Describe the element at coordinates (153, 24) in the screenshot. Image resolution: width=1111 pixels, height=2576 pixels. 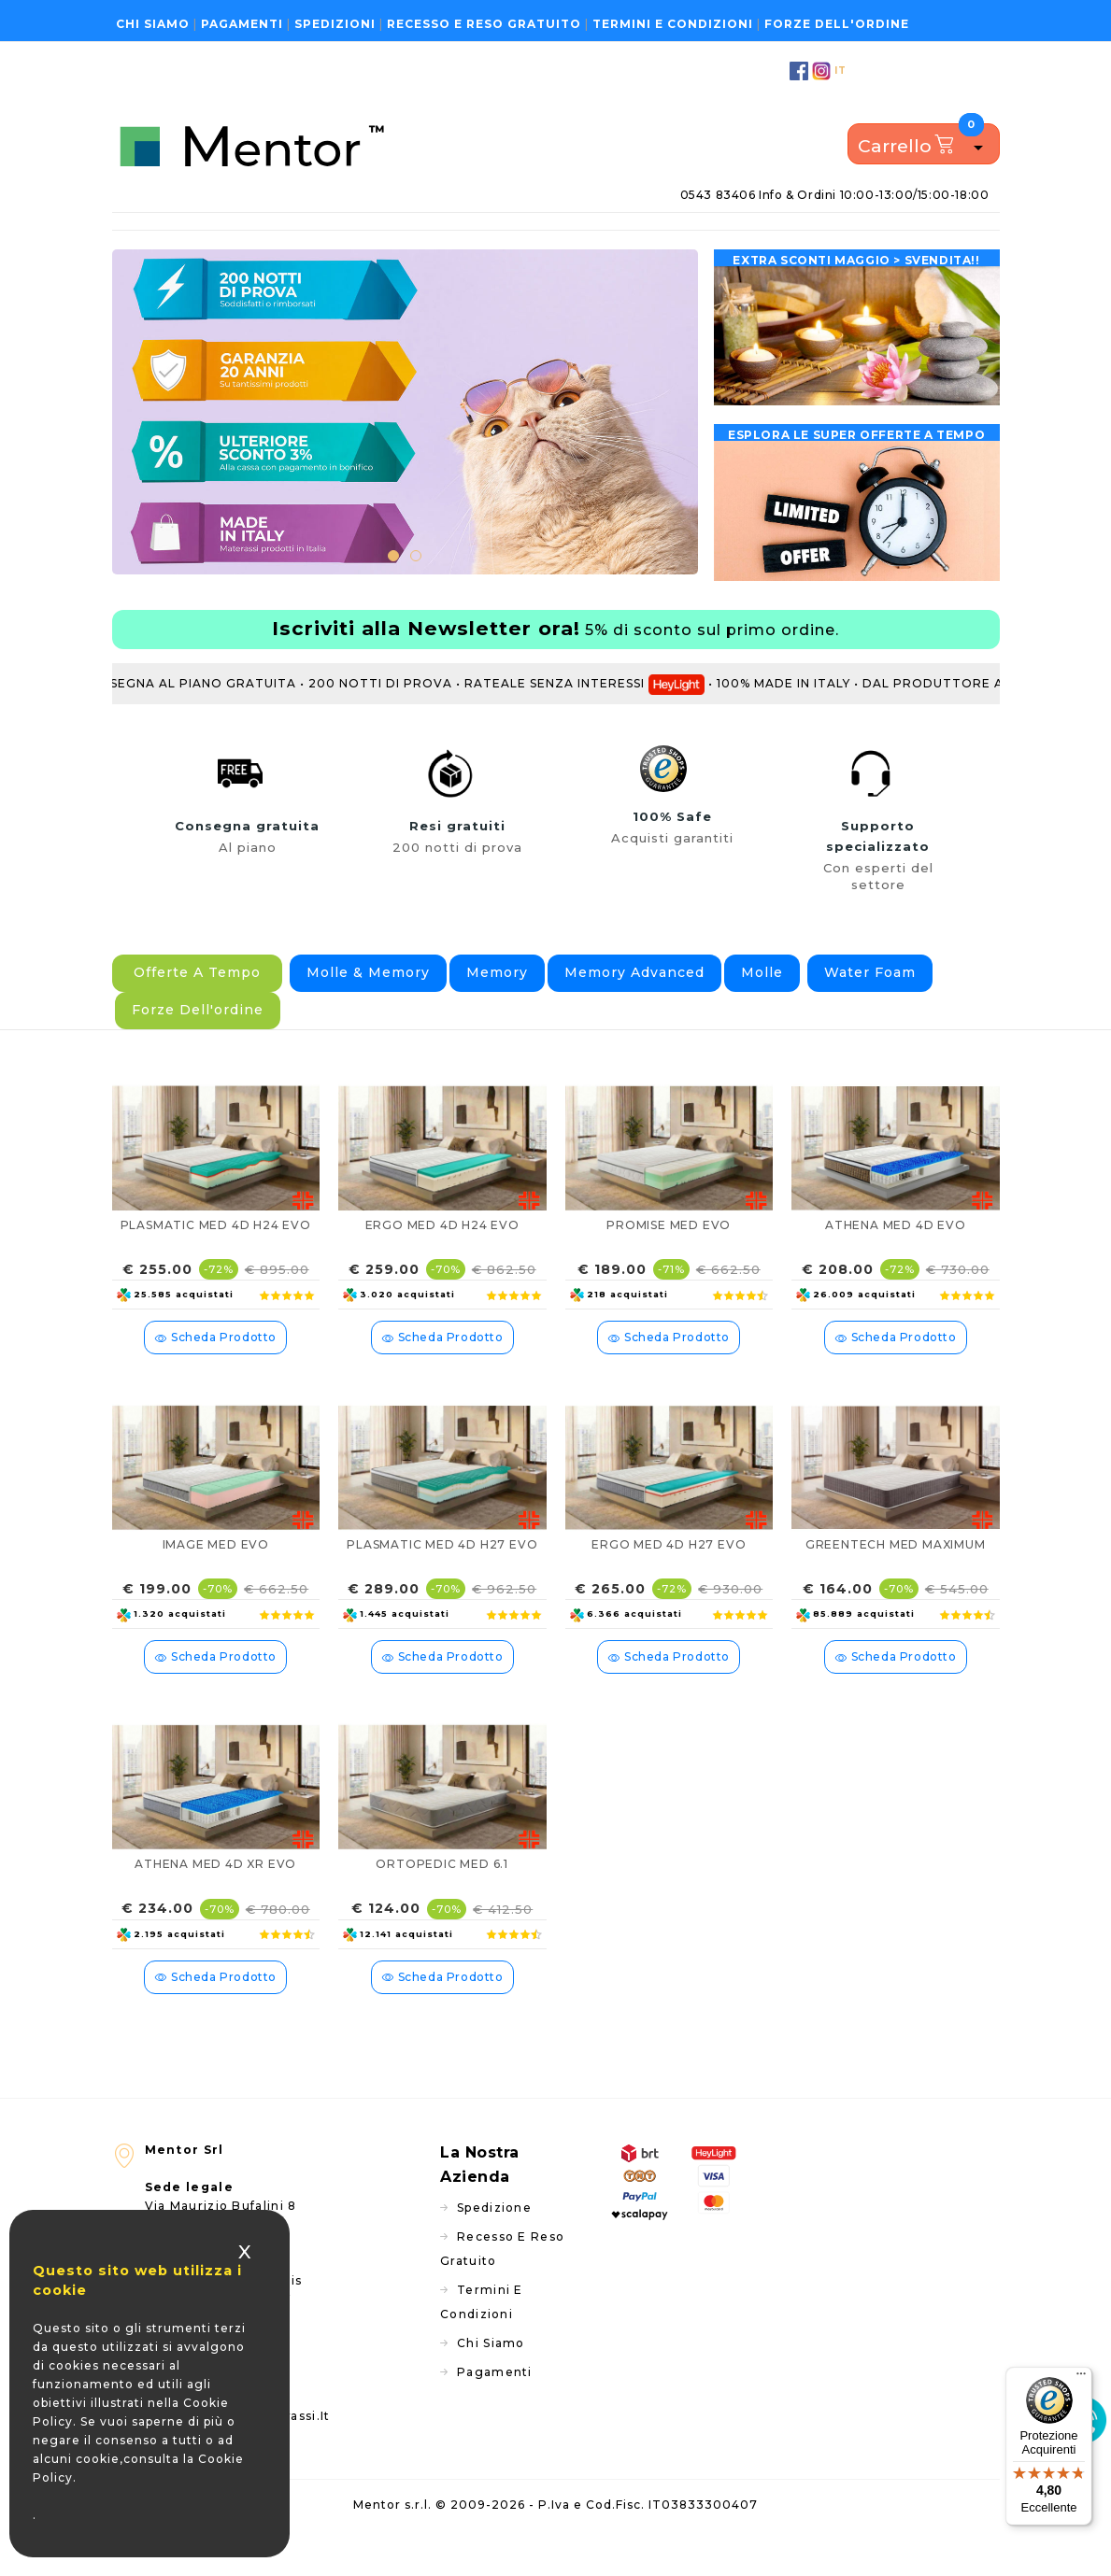
I see `Chi siamo` at that location.